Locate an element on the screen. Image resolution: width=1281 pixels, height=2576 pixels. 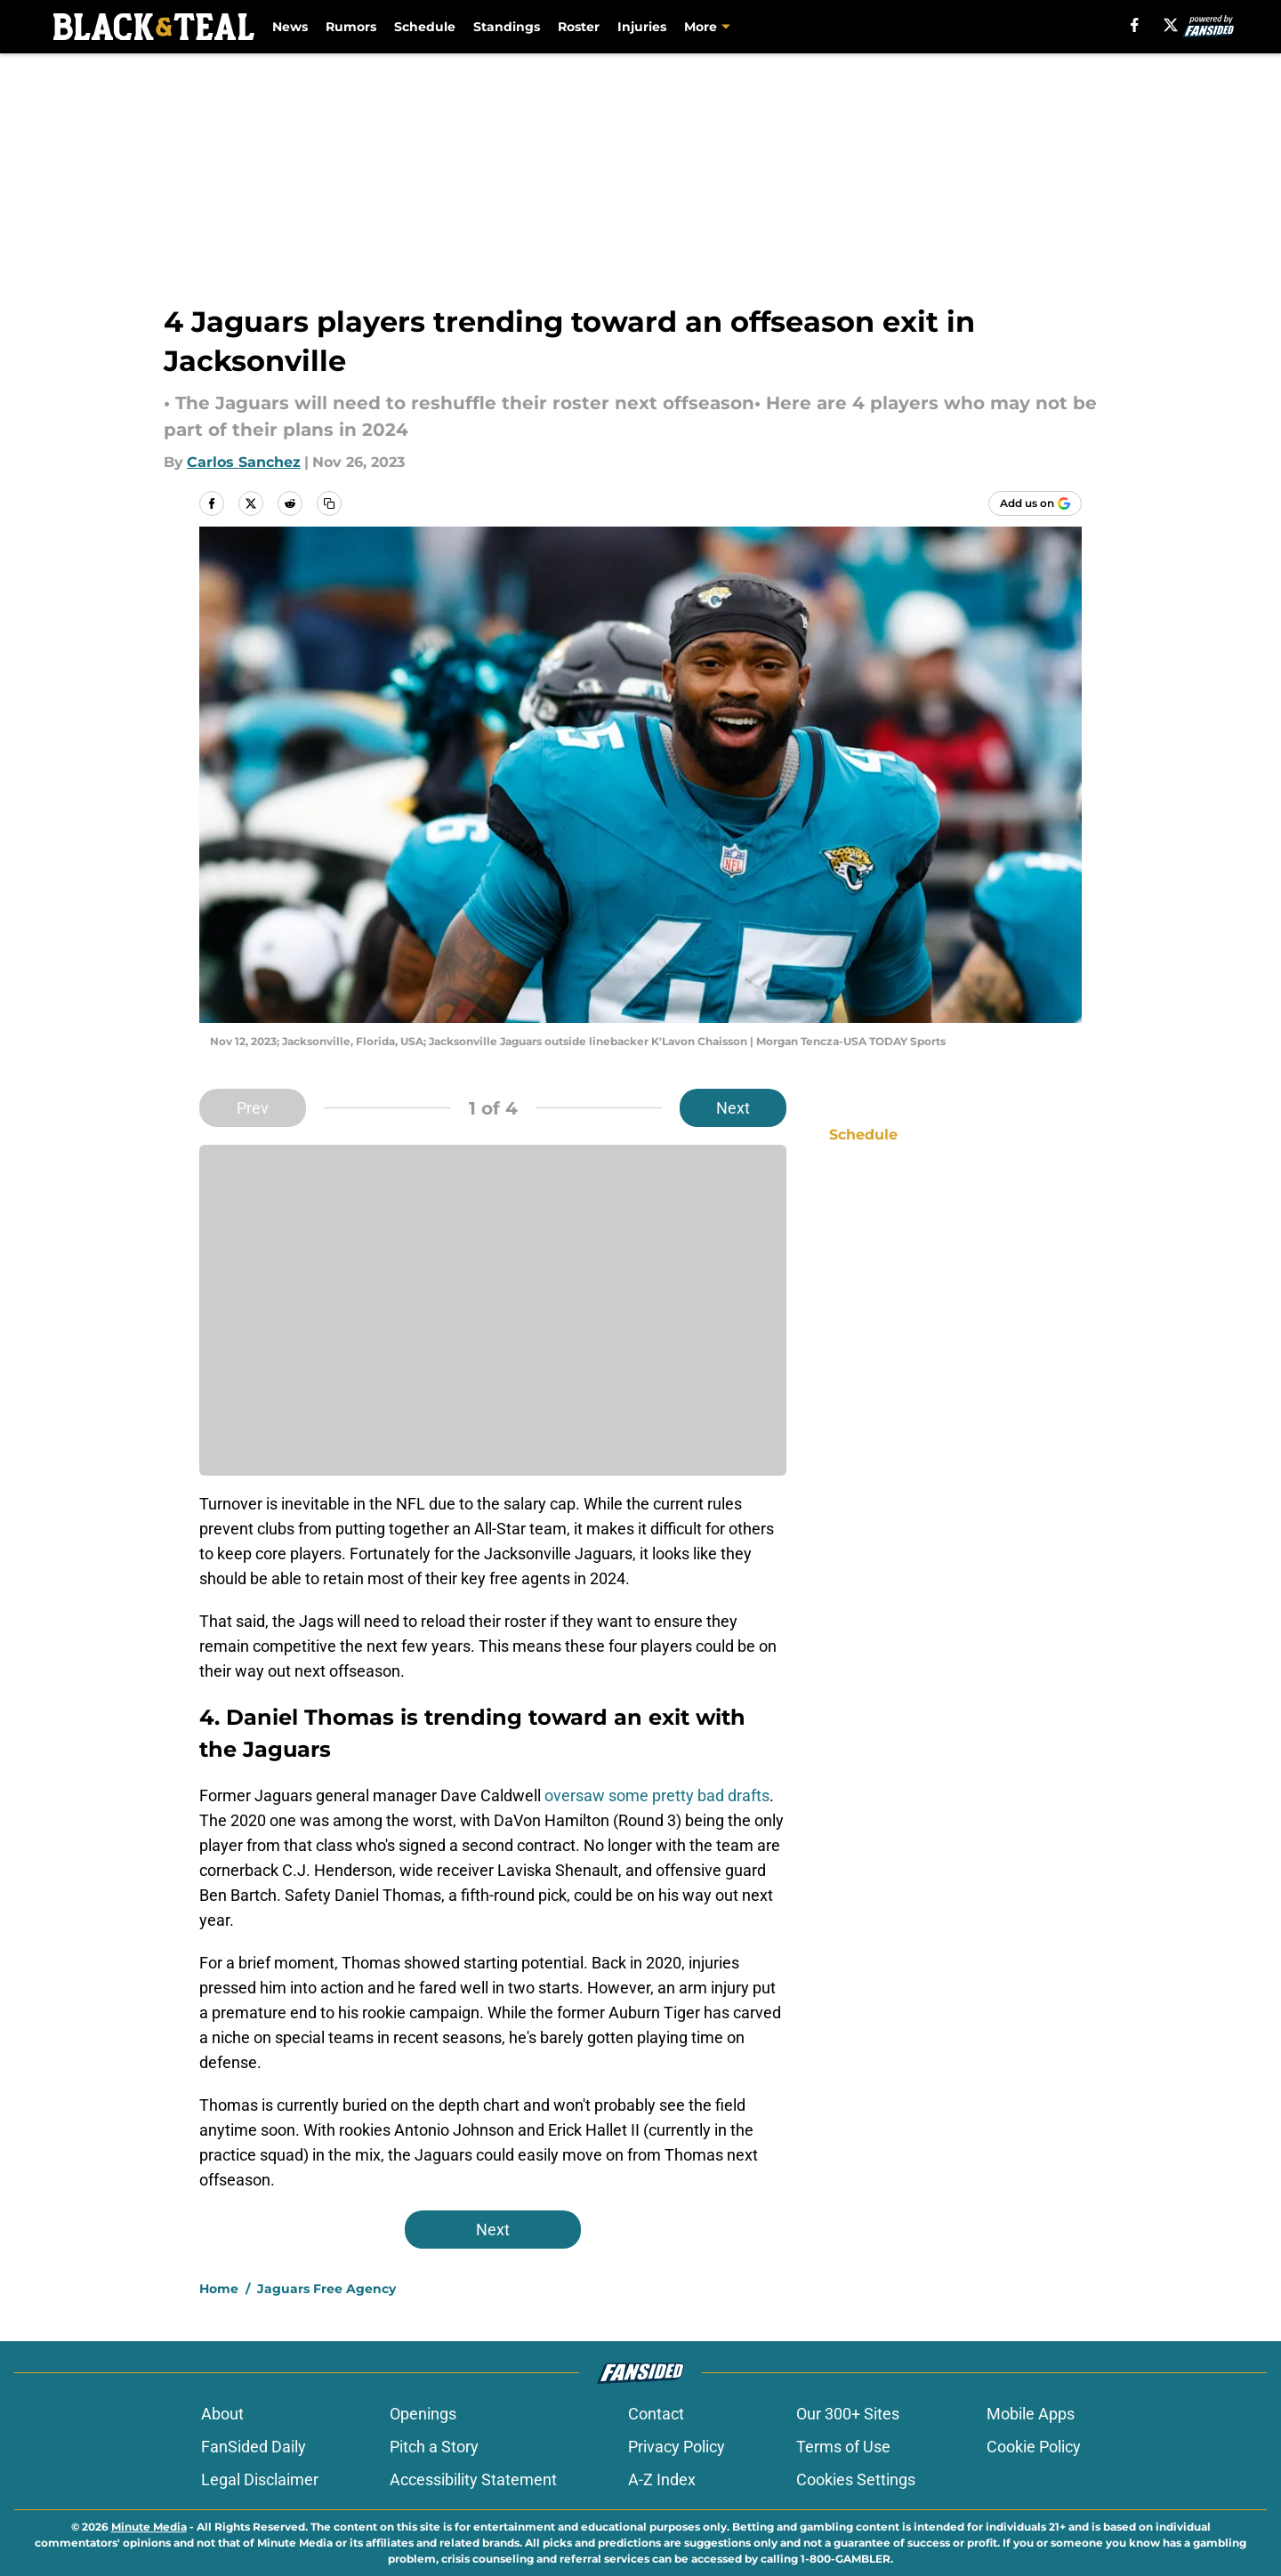
Openings is located at coordinates (423, 2413).